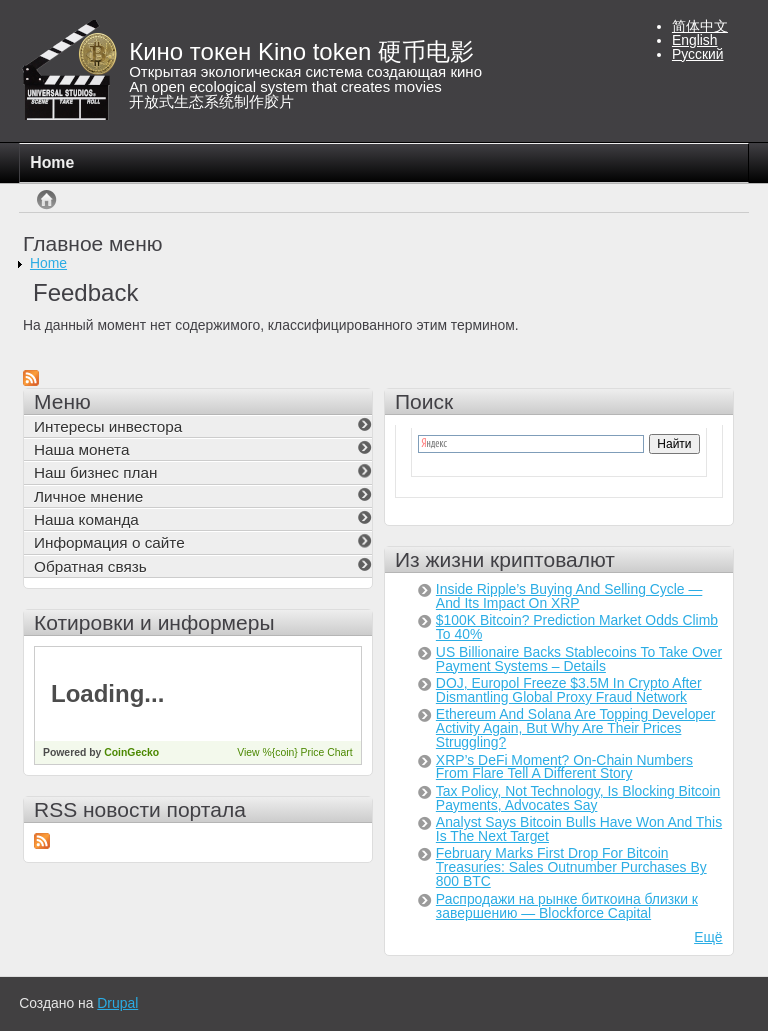  I want to click on Личное мнение, so click(88, 496).